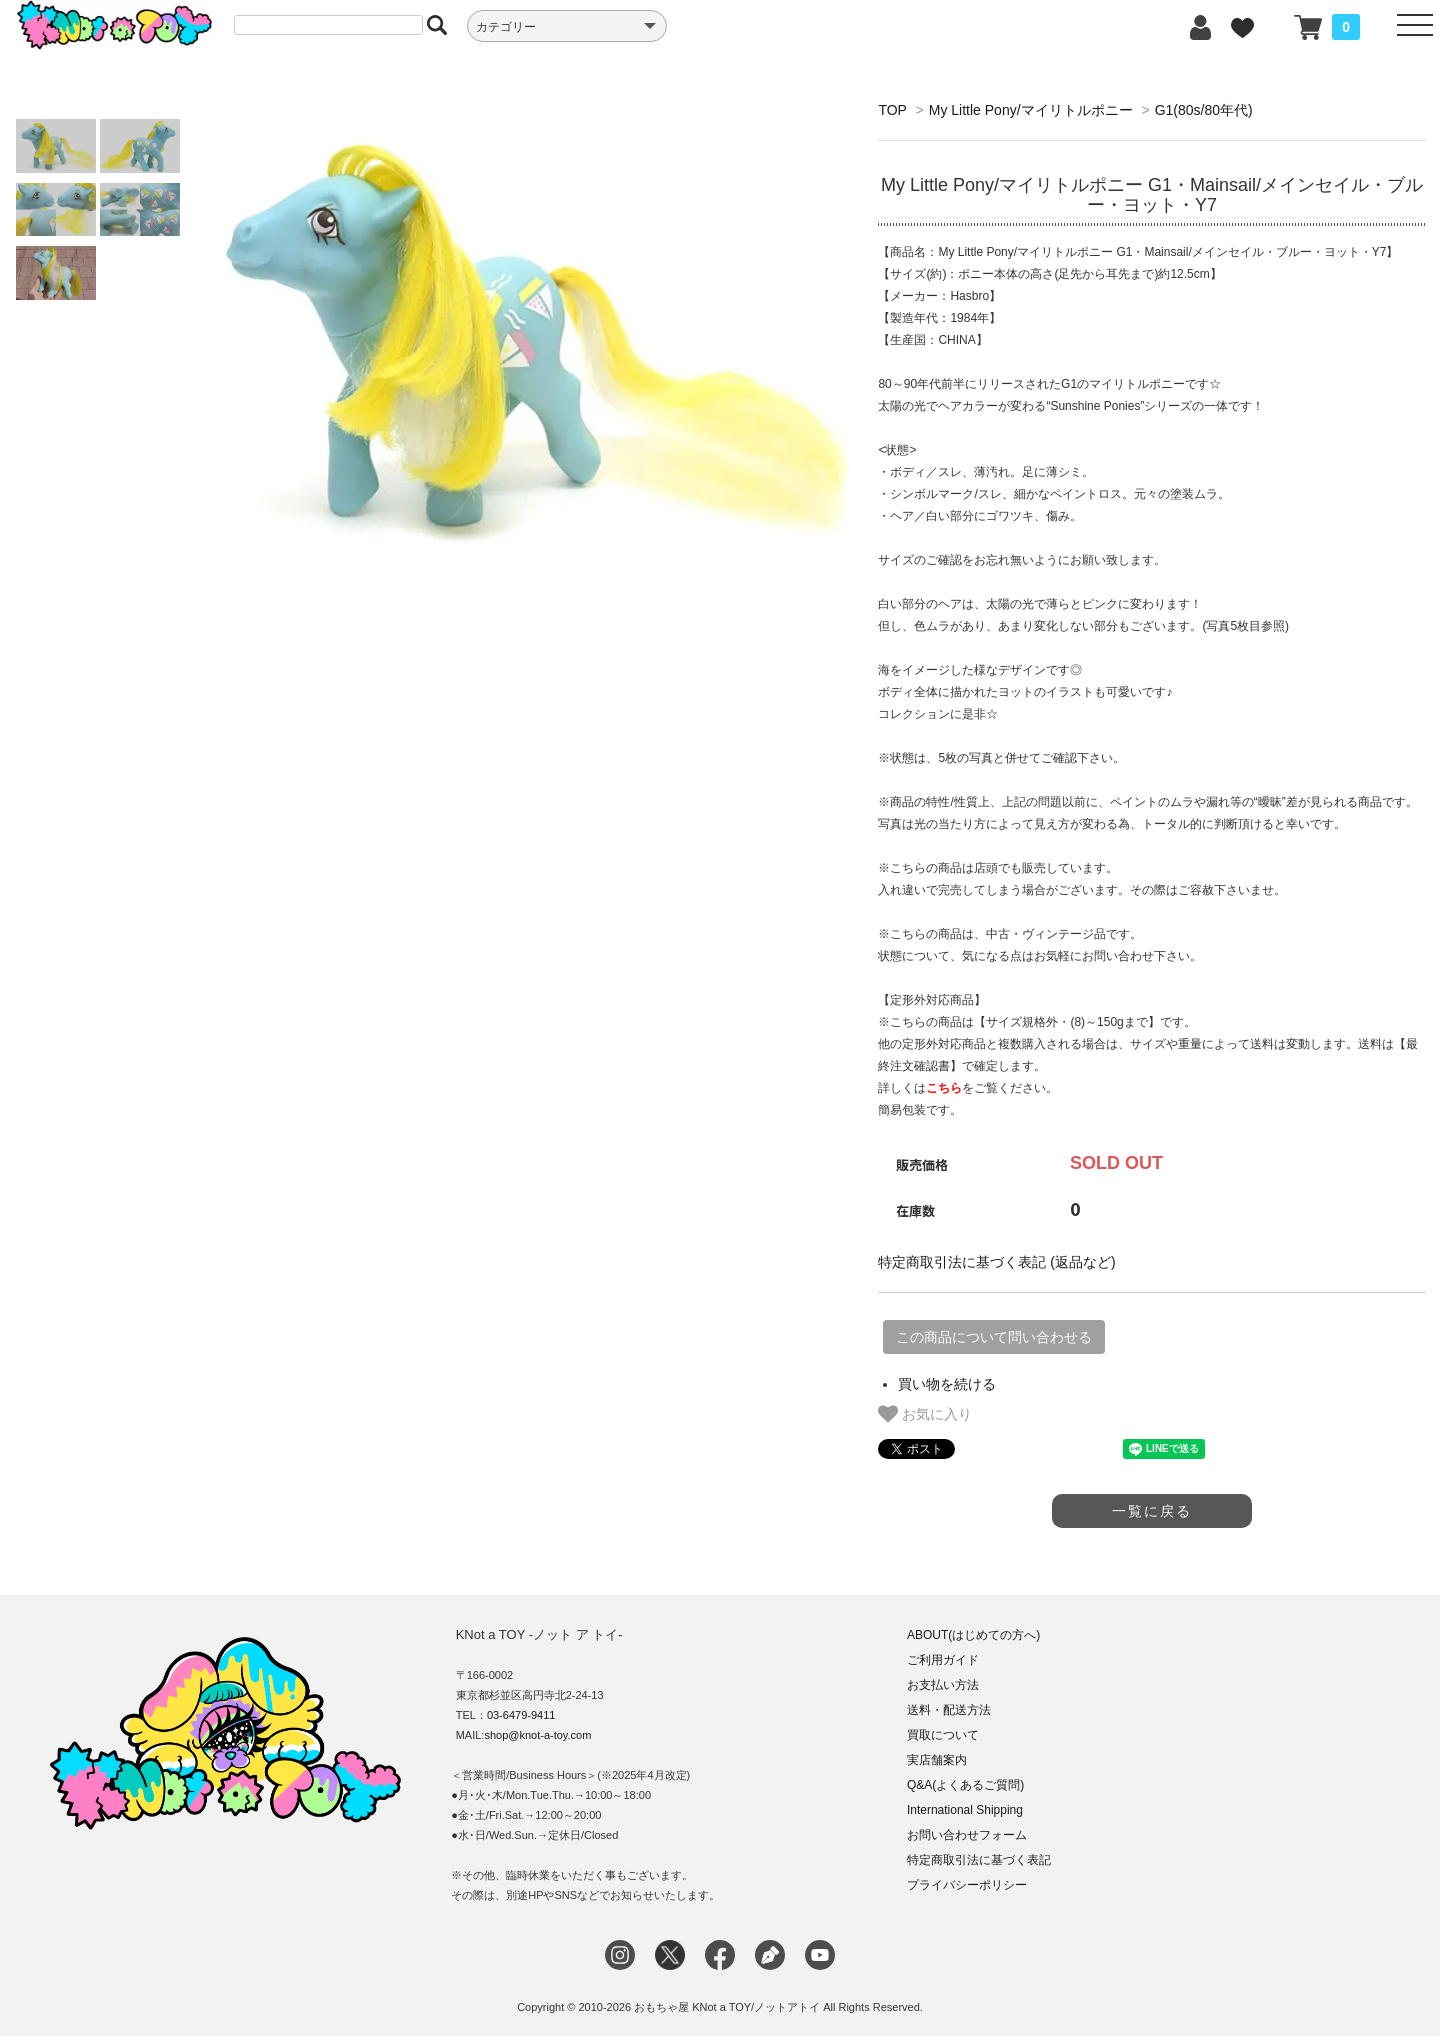 The height and width of the screenshot is (2036, 1440). I want to click on お支払い方法, so click(943, 1685).